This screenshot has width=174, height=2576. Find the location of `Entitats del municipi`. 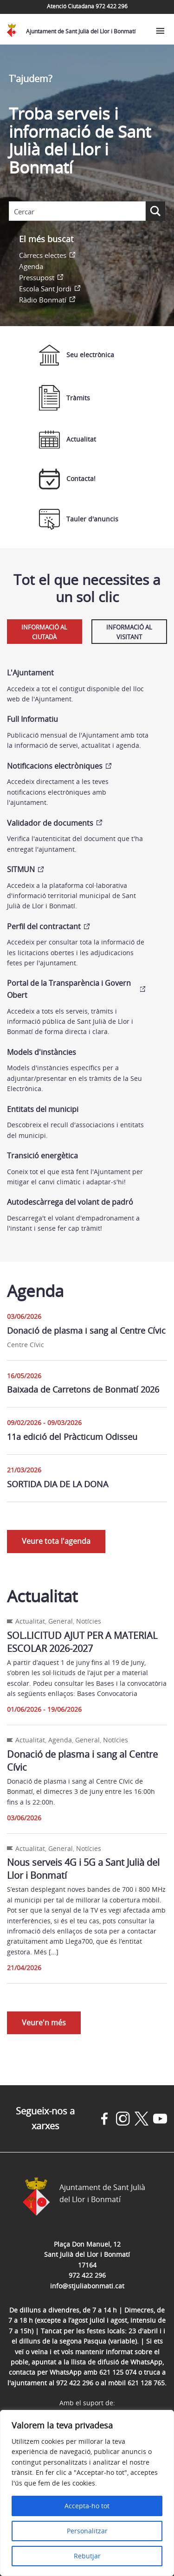

Entitats del municipi is located at coordinates (42, 1109).